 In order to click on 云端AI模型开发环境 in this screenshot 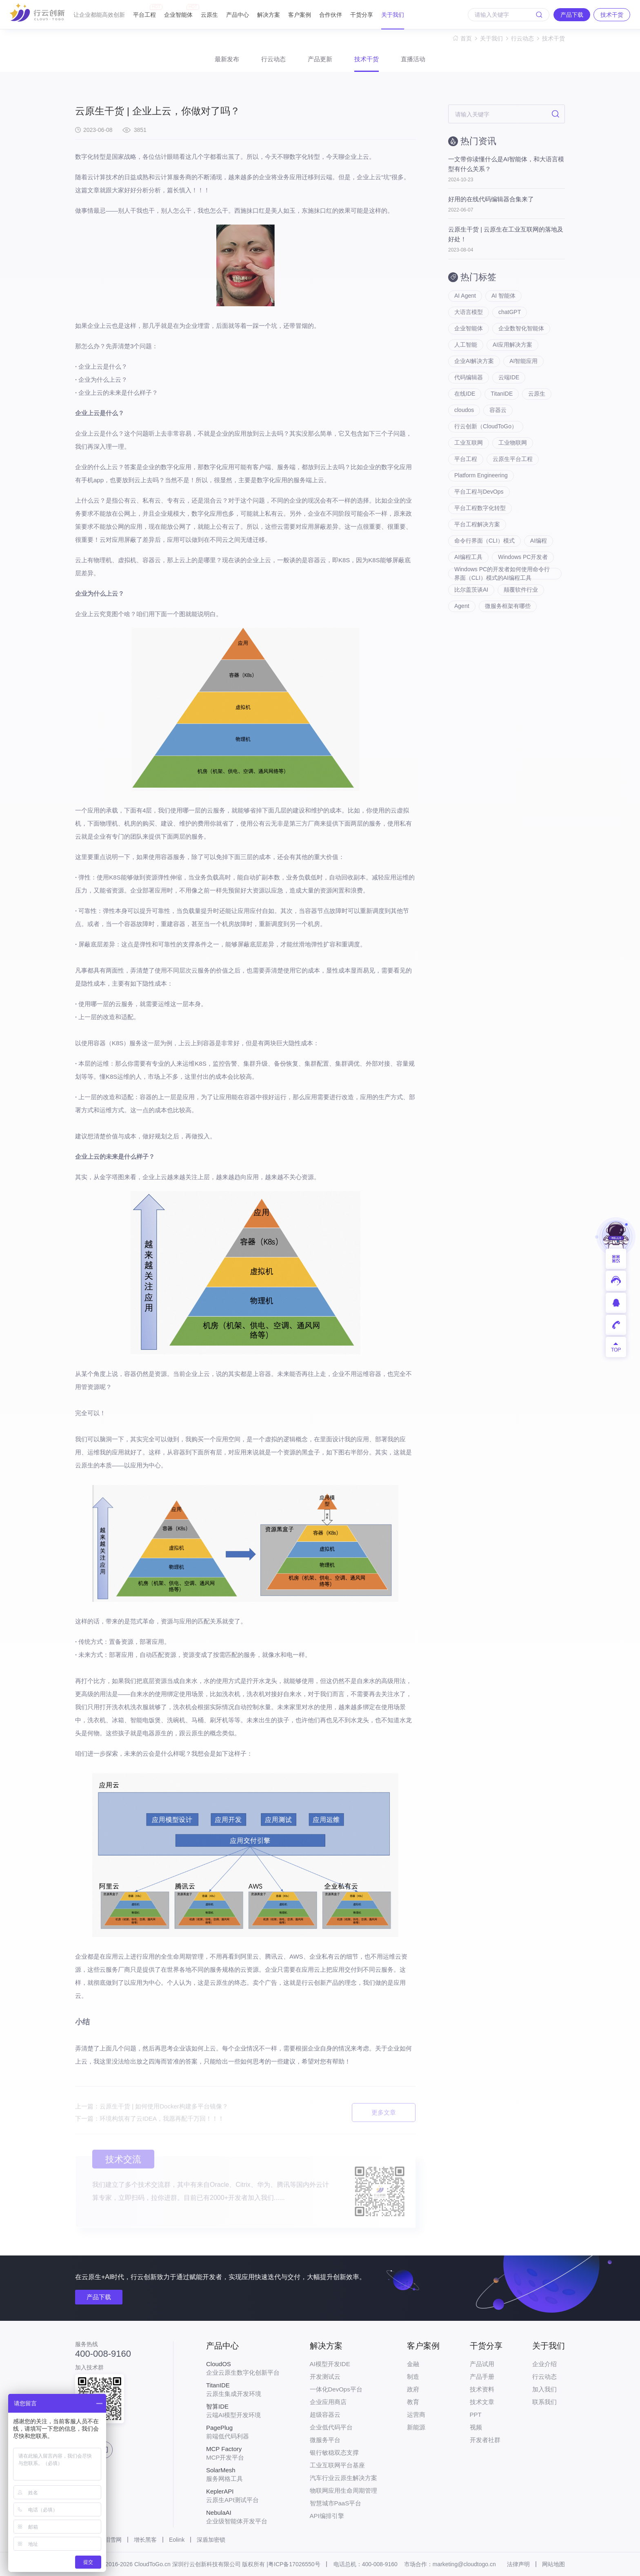, I will do `click(243, 2410)`.